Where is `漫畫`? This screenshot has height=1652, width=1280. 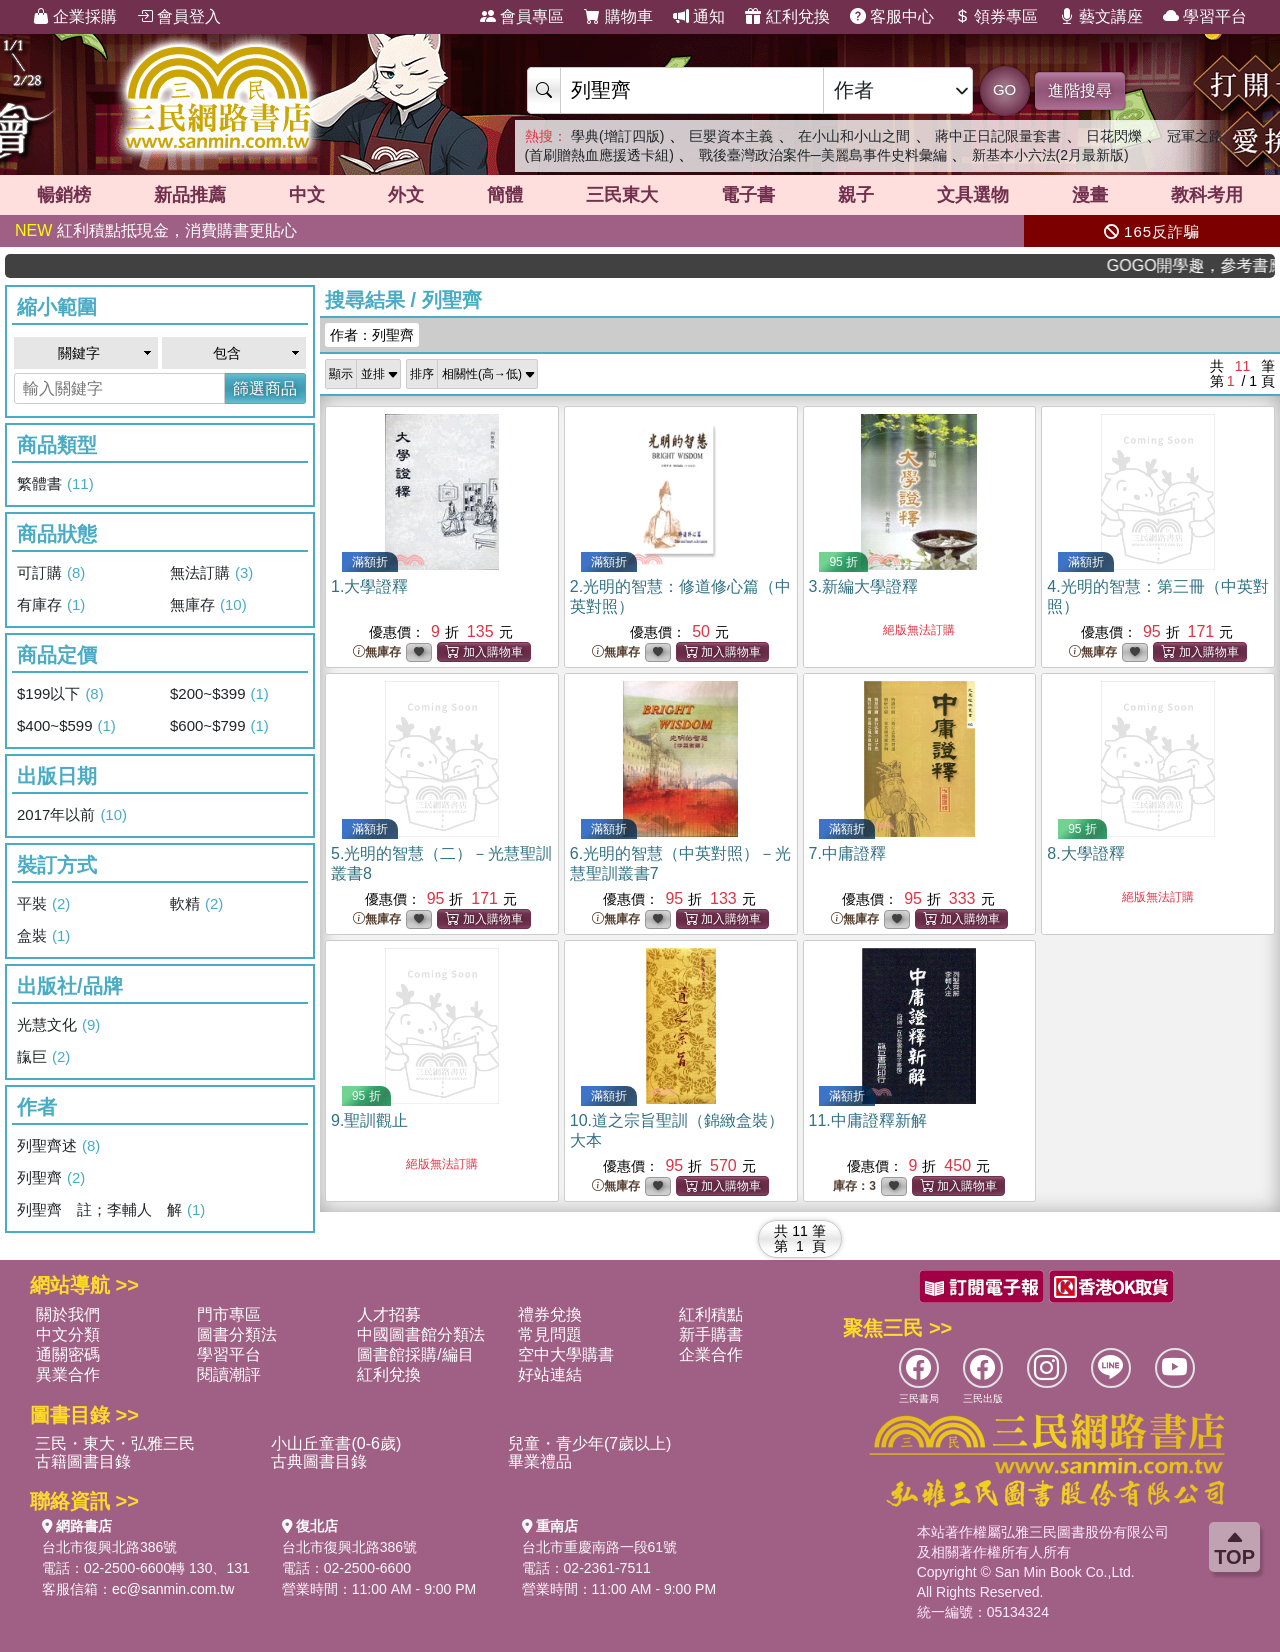 漫畫 is located at coordinates (1090, 195).